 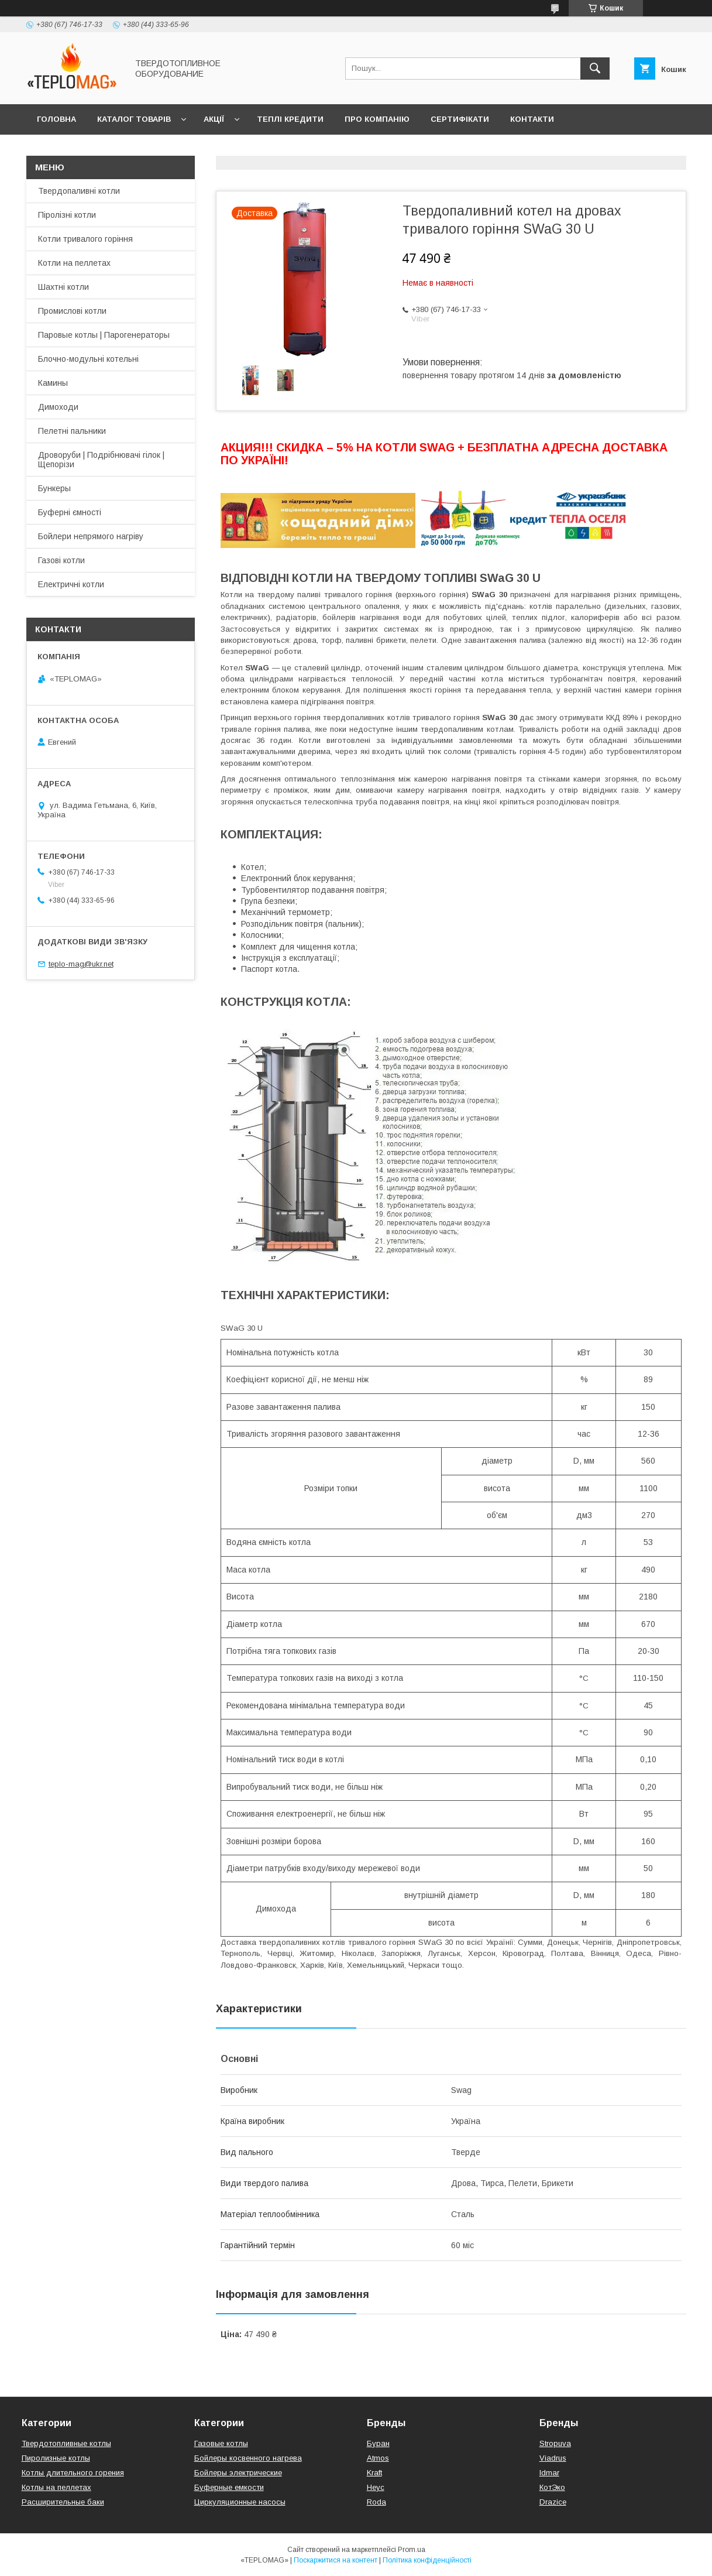 What do you see at coordinates (376, 2502) in the screenshot?
I see `Roda` at bounding box center [376, 2502].